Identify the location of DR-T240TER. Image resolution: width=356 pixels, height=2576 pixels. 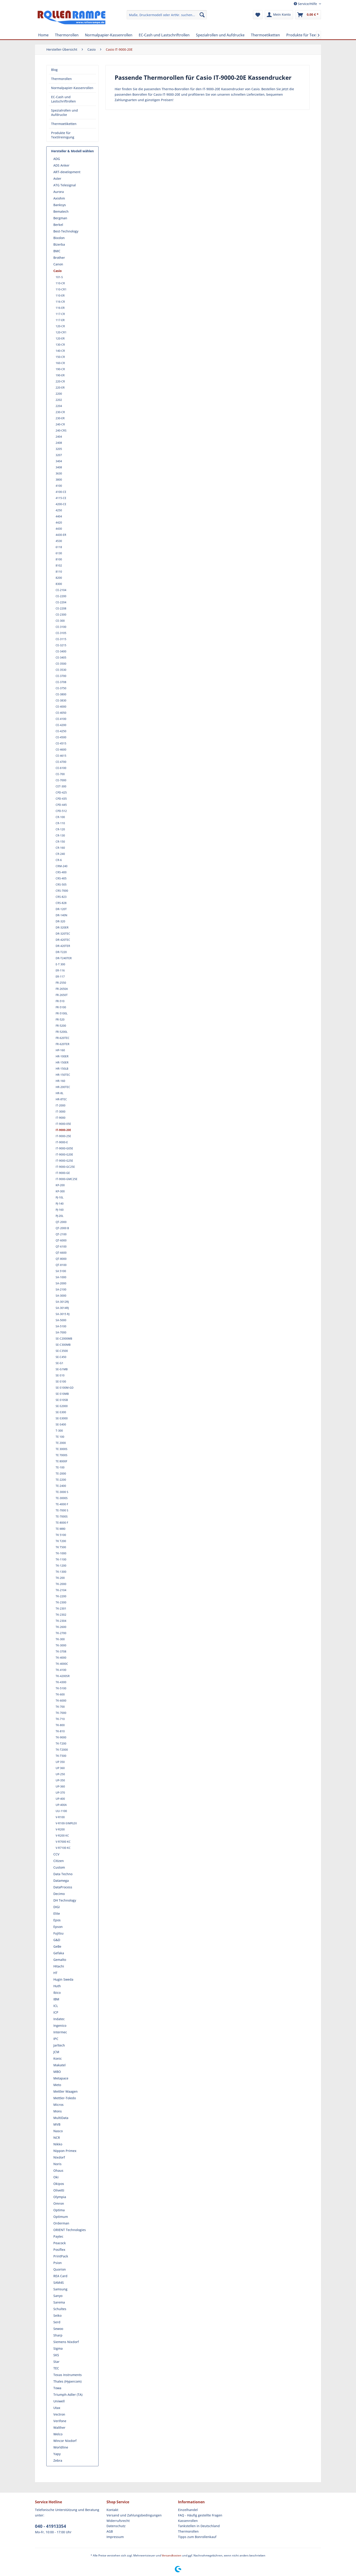
(64, 958).